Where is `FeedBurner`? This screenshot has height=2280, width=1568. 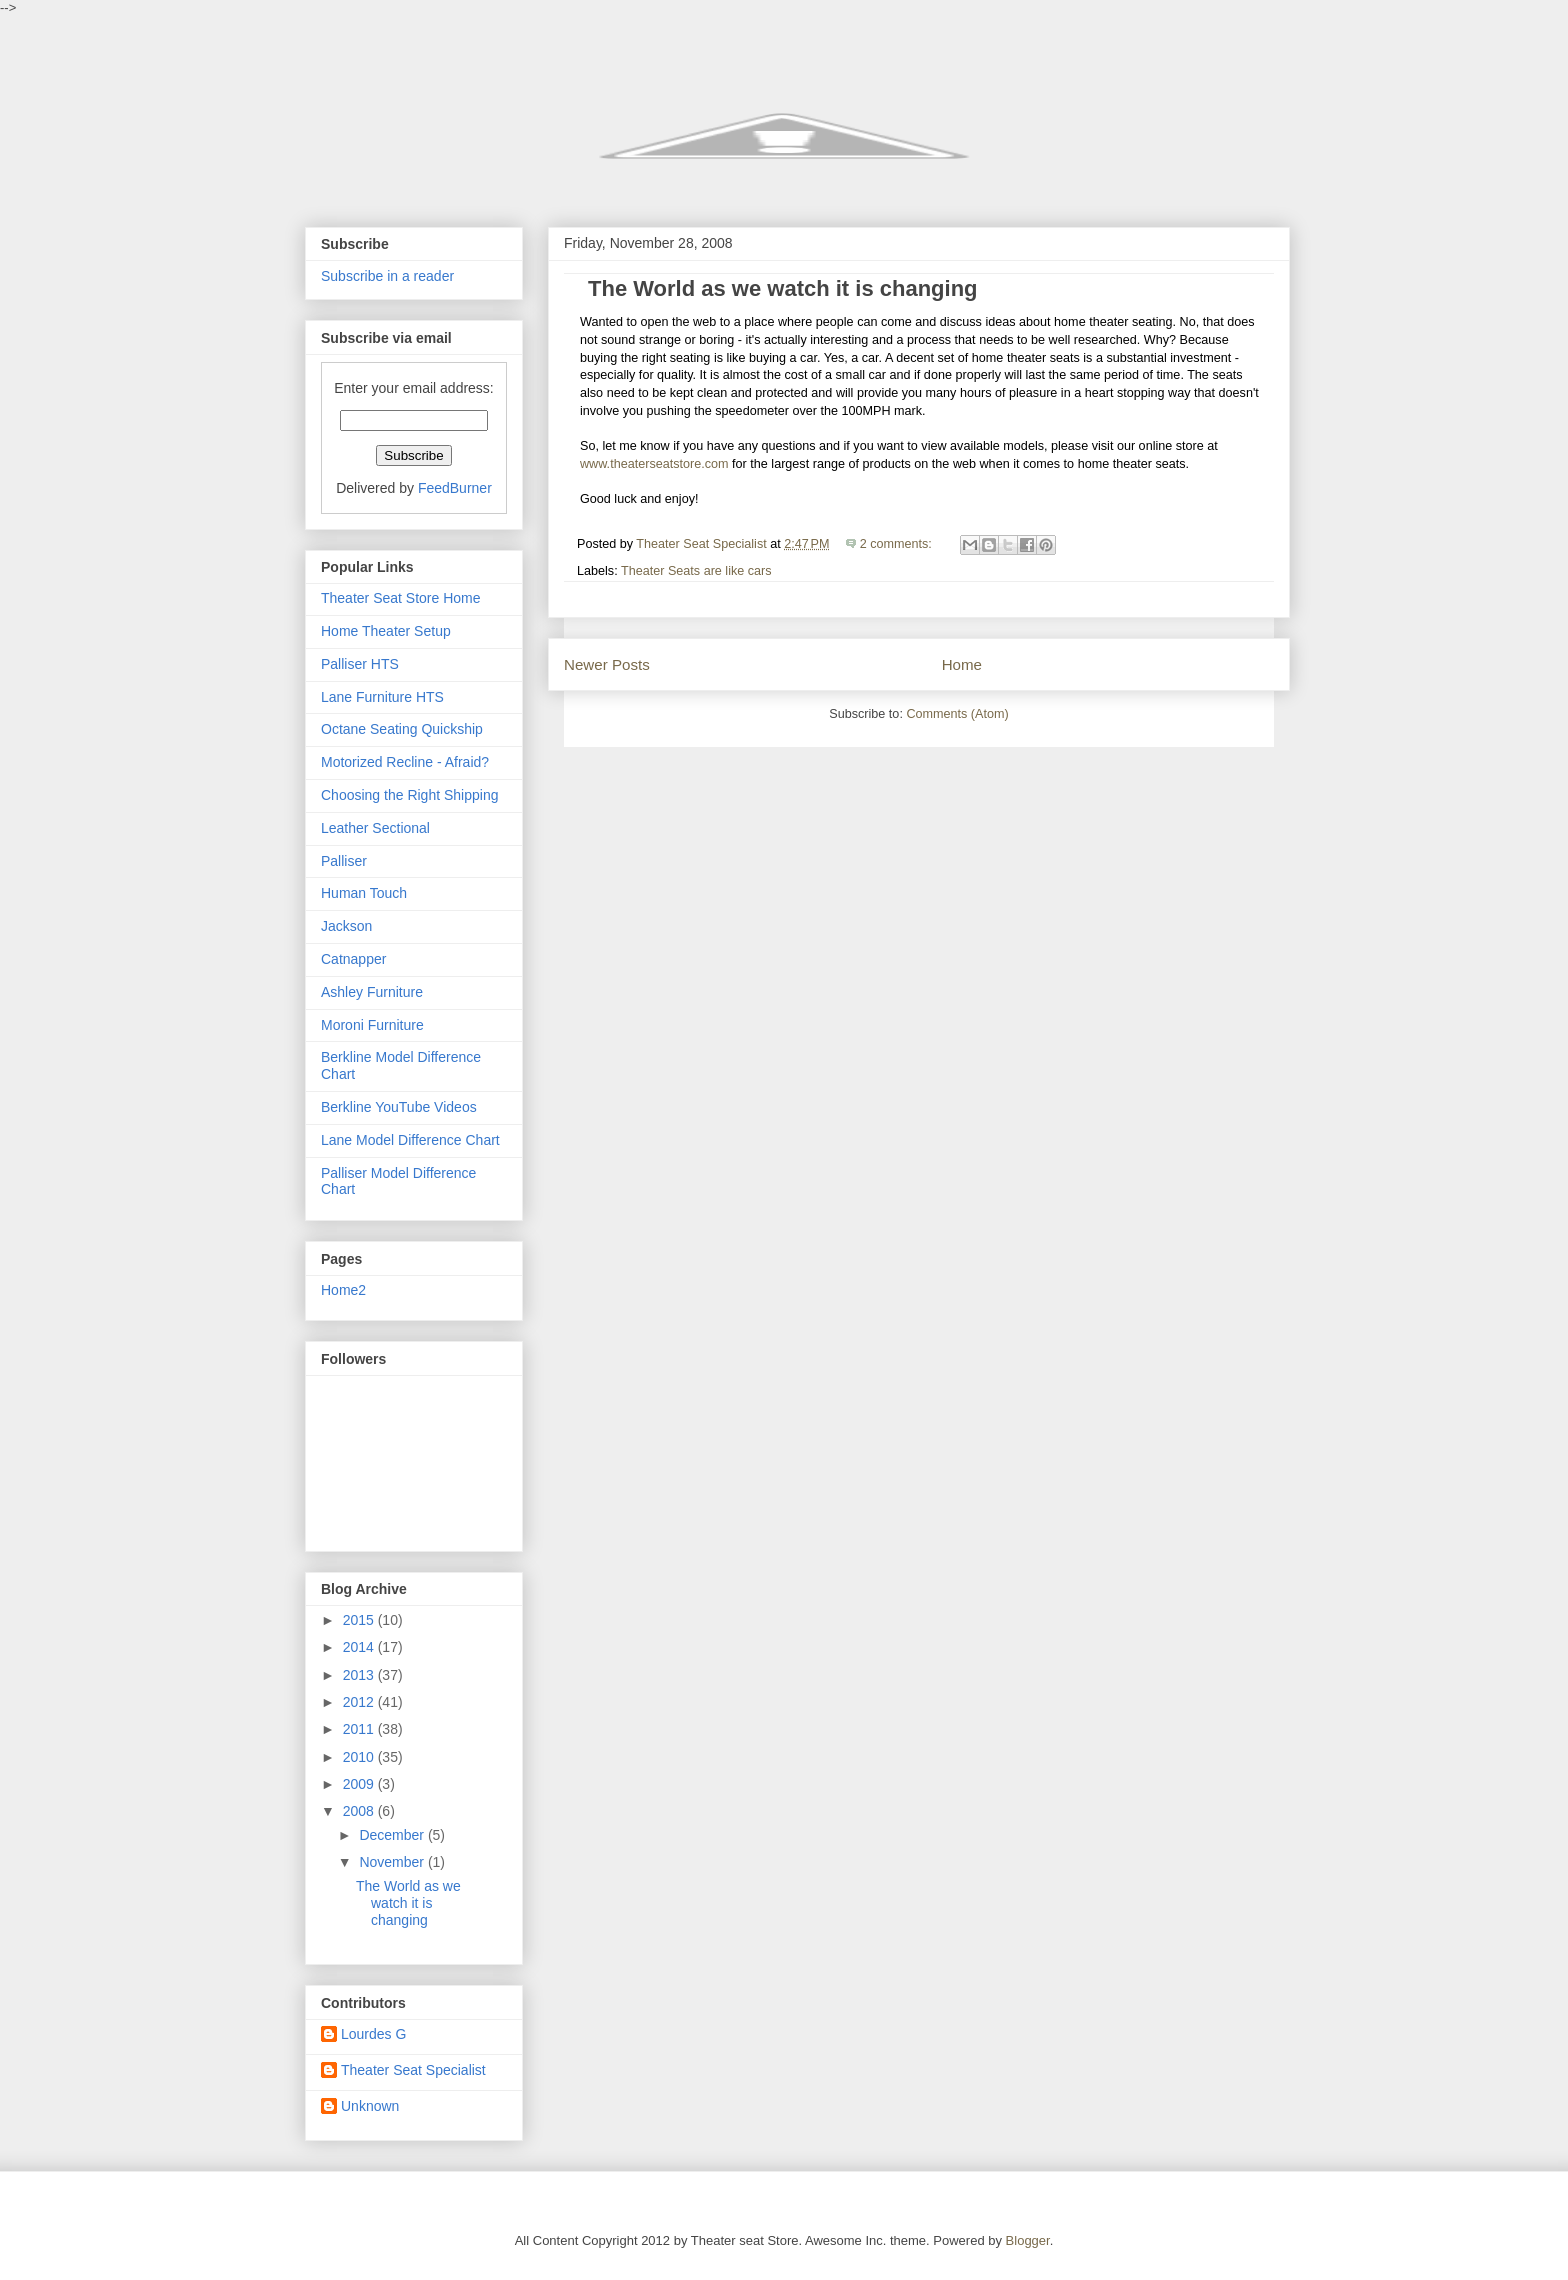 FeedBurner is located at coordinates (455, 488).